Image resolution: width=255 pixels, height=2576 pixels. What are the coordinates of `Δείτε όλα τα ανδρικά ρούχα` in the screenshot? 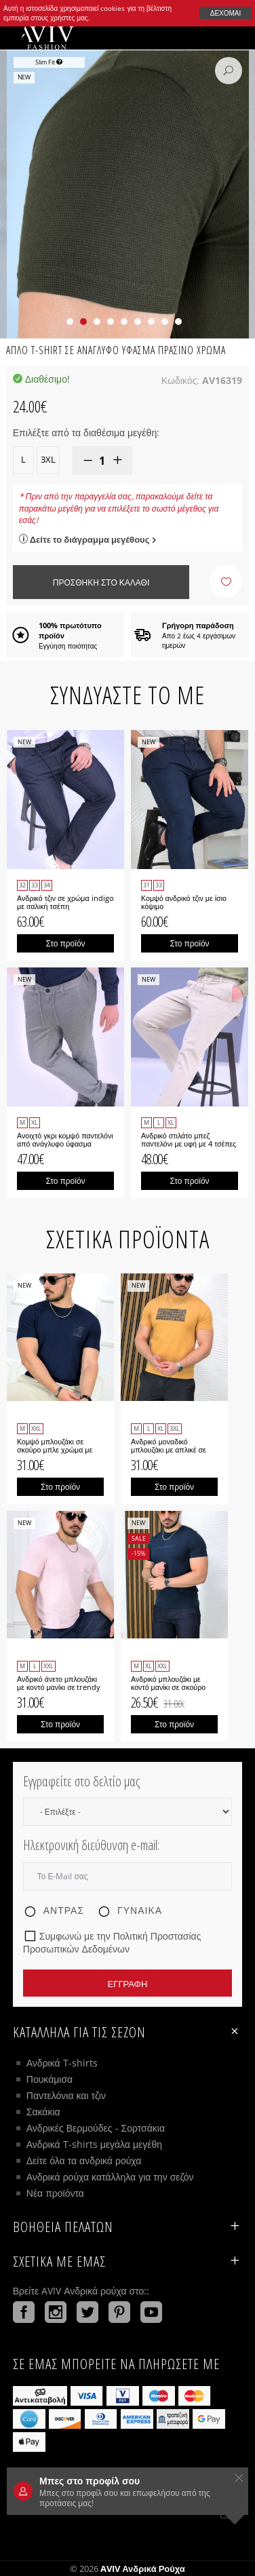 It's located at (84, 2160).